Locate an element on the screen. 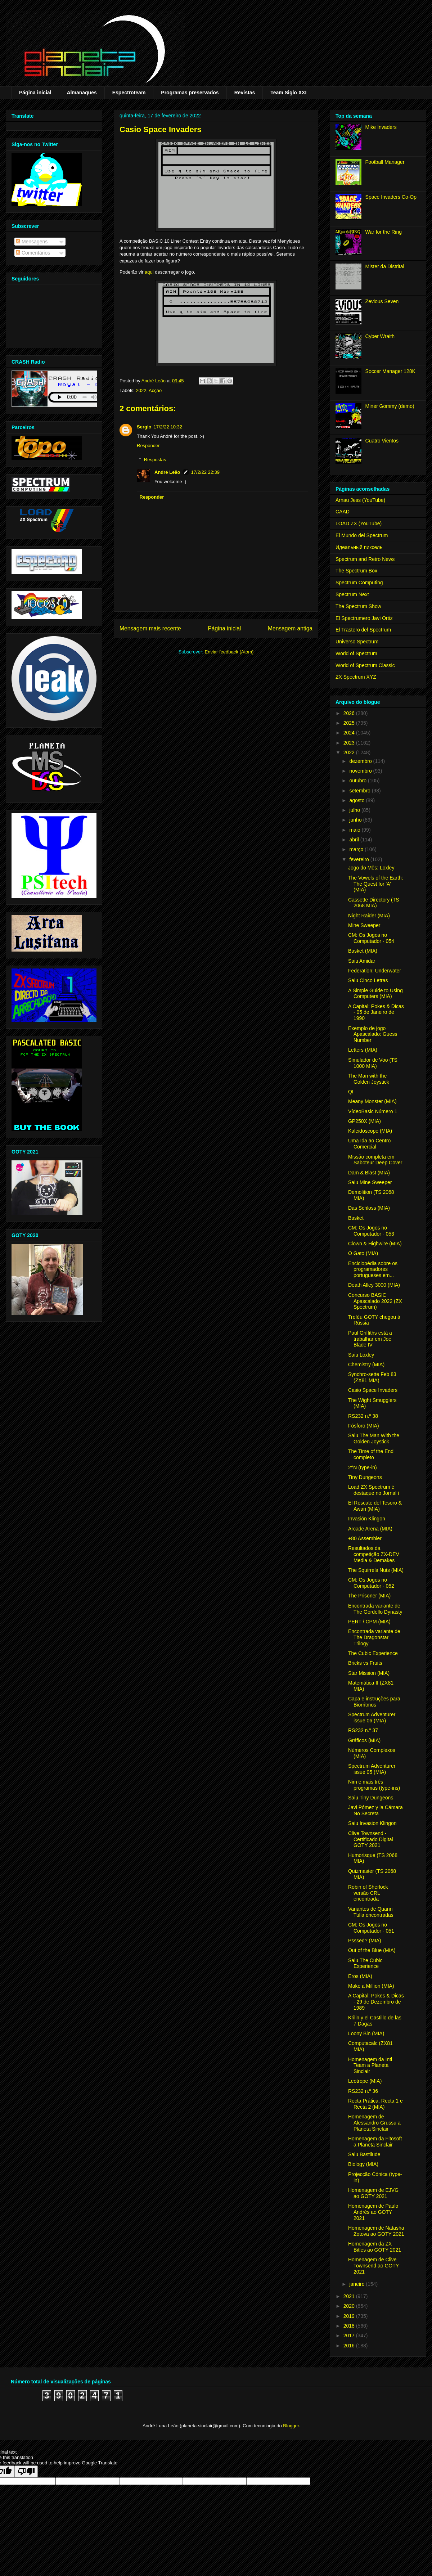  The Man with the Golden Joystick is located at coordinates (368, 1079).